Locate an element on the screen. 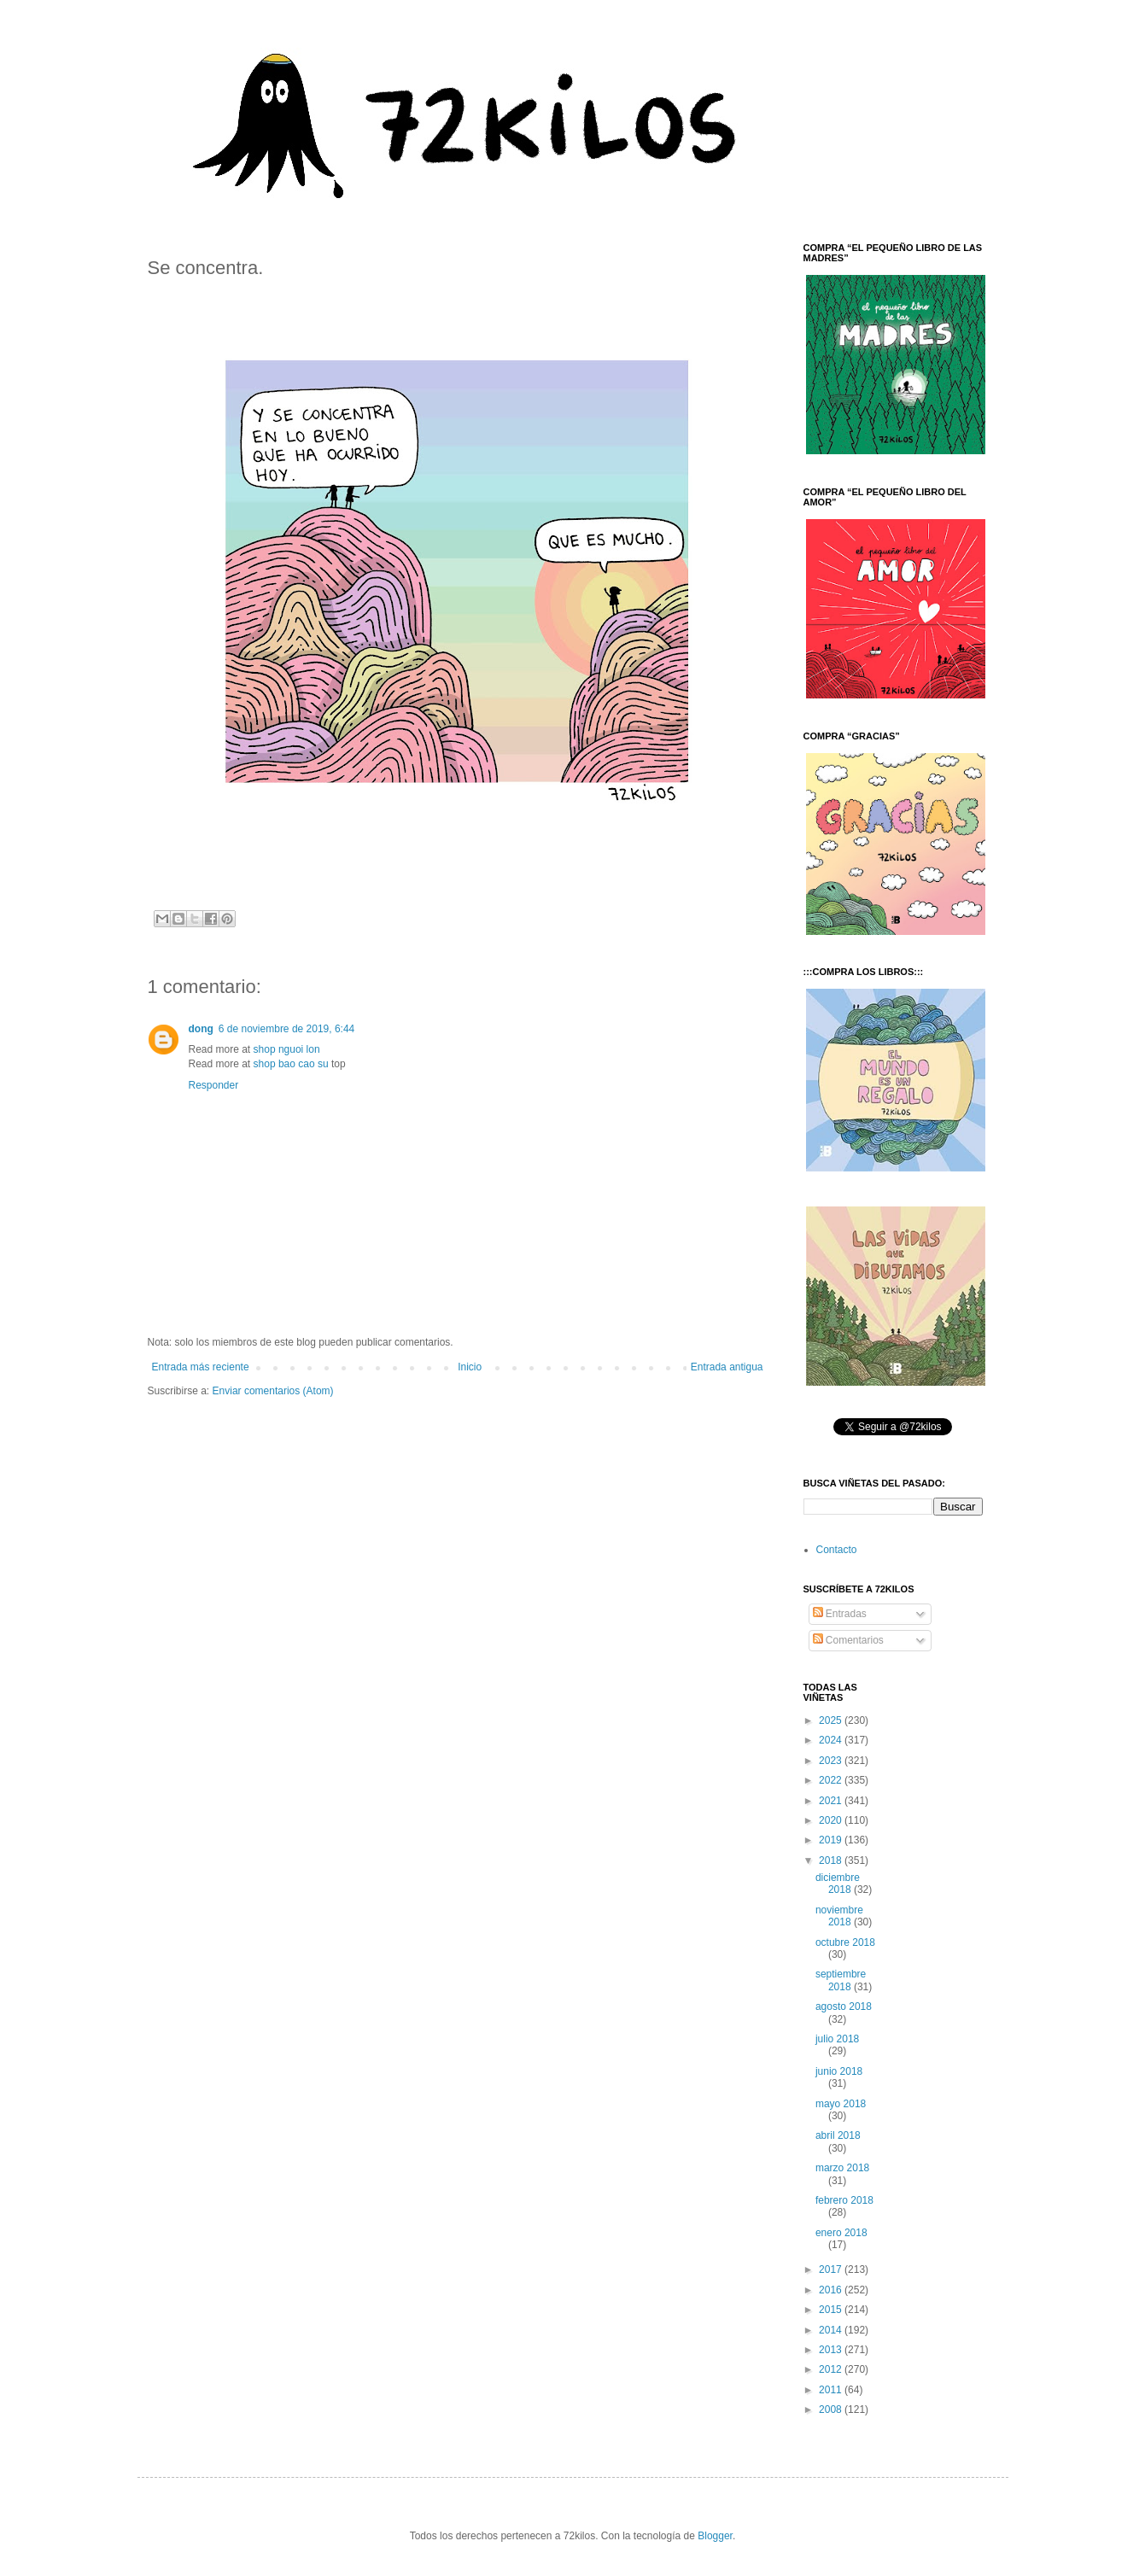  6 de noviembre de 2019, 6:44 is located at coordinates (286, 1029).